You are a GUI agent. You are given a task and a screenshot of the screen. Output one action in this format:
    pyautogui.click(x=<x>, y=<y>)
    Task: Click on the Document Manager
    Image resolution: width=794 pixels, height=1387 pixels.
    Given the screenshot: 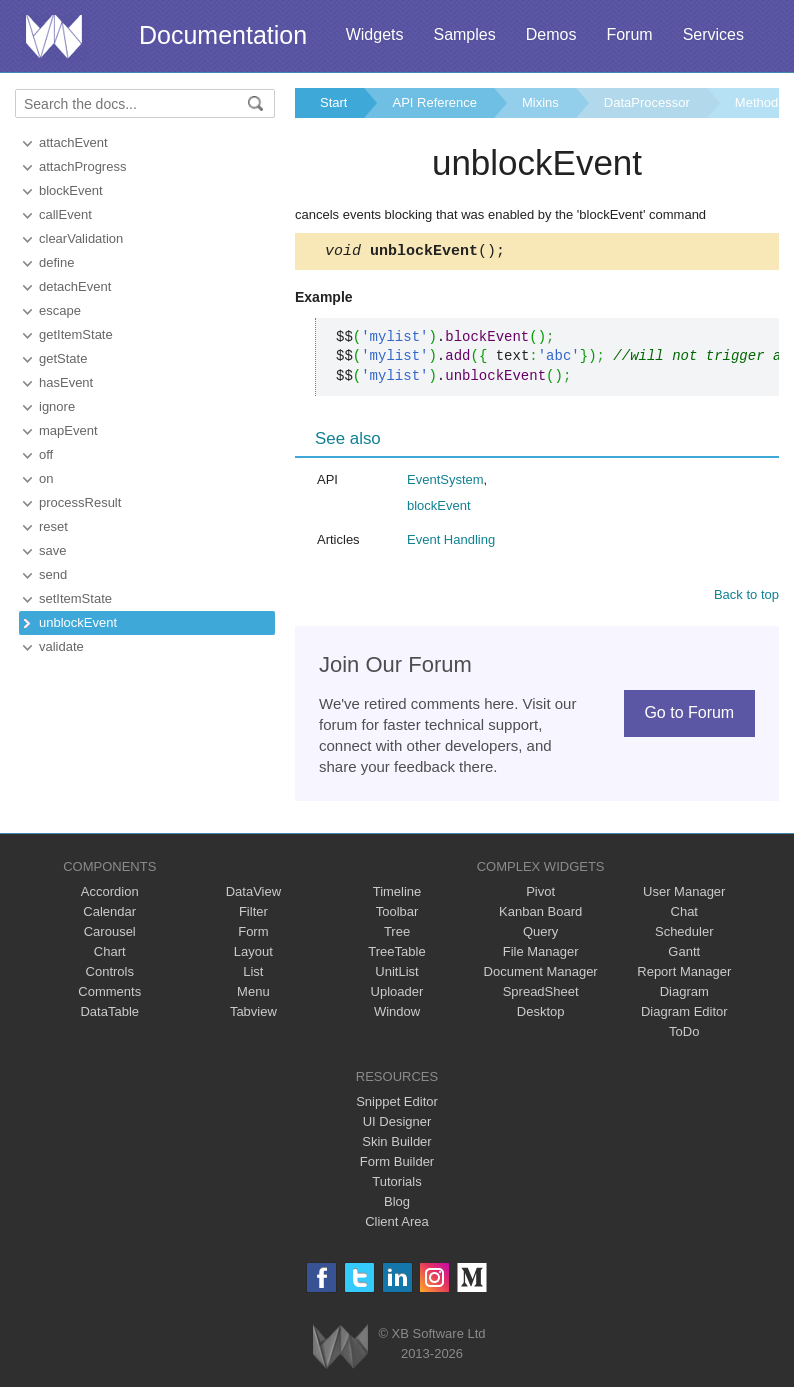 What is the action you would take?
    pyautogui.click(x=541, y=974)
    